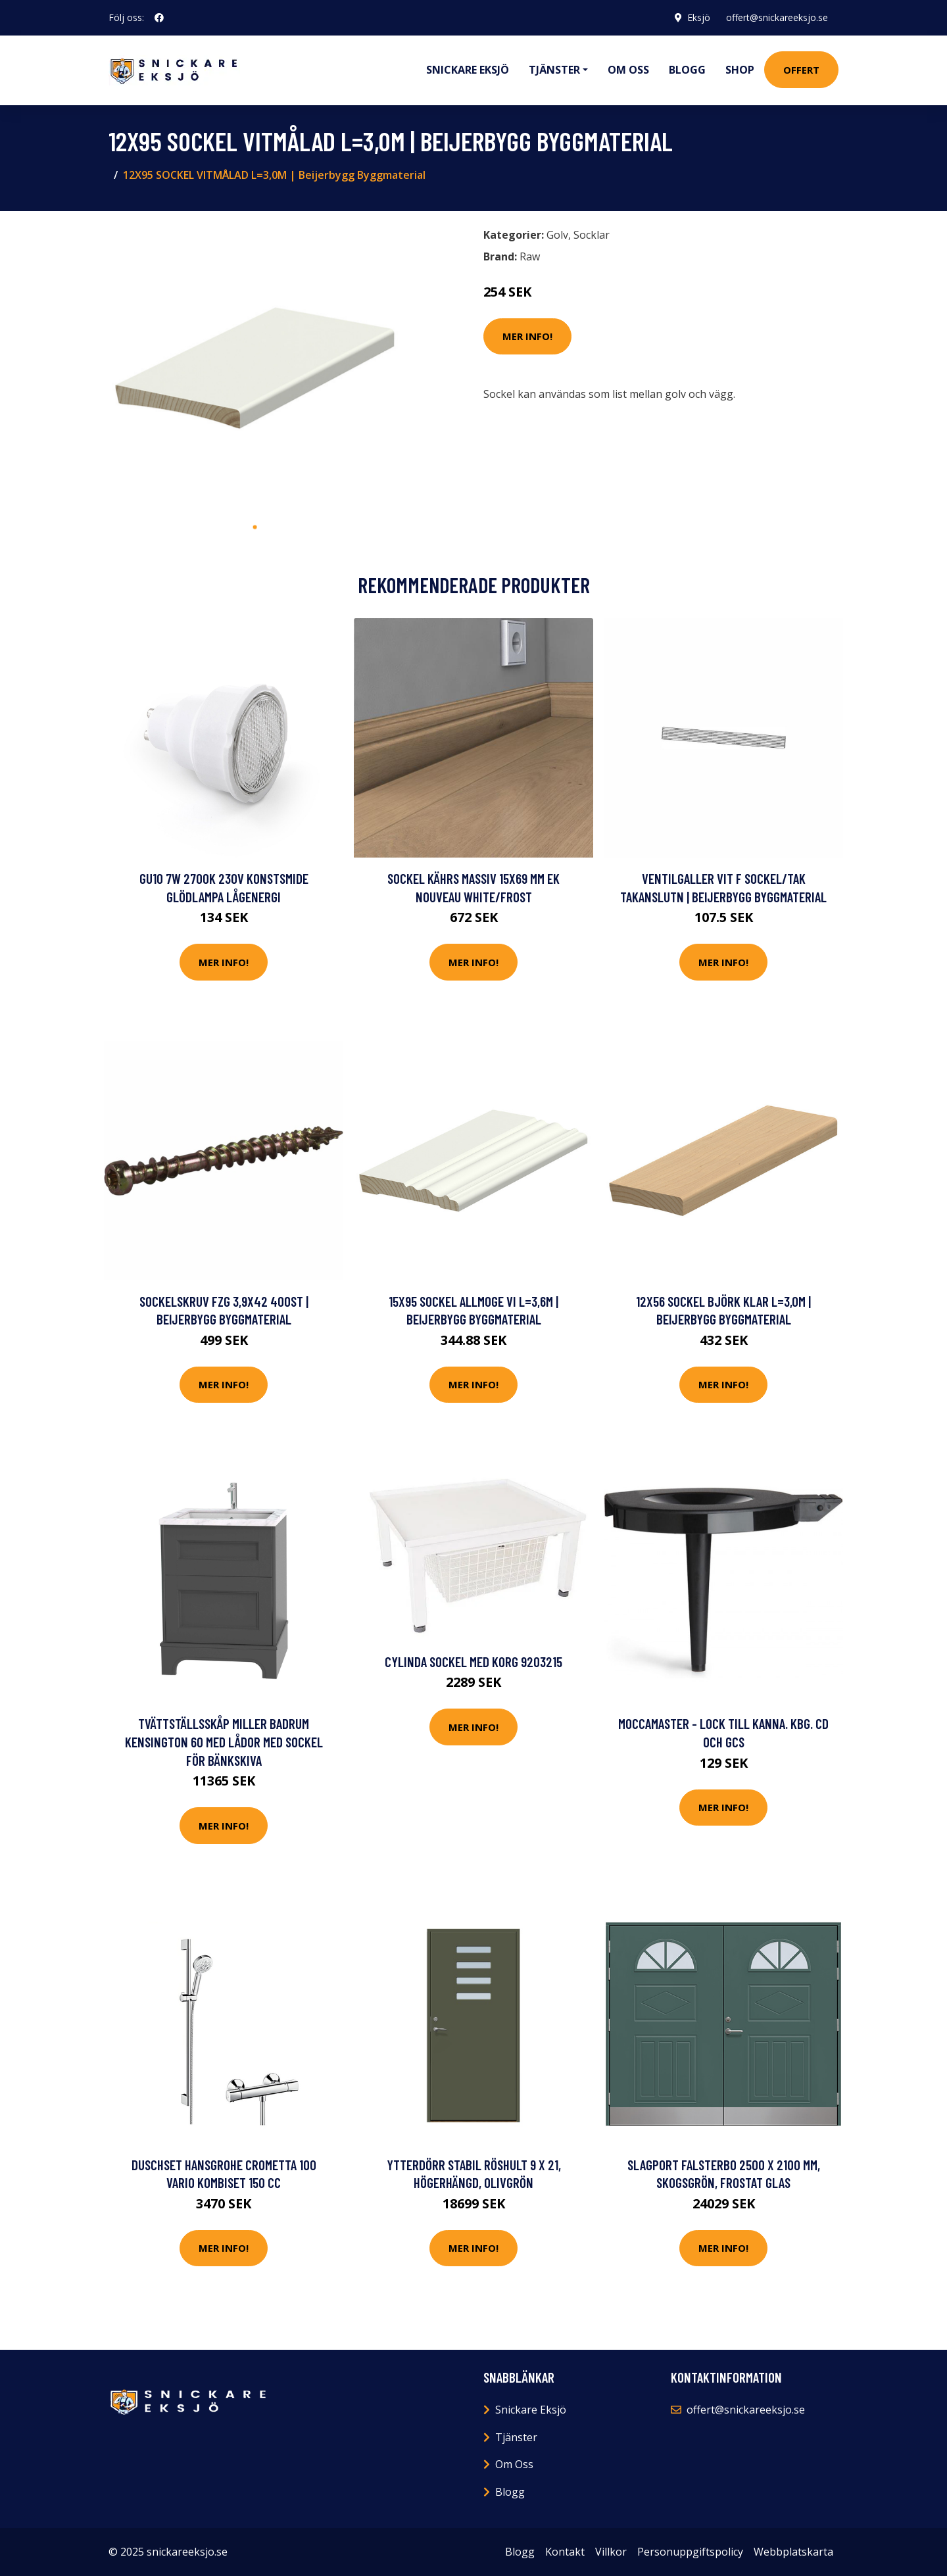  Describe the element at coordinates (159, 17) in the screenshot. I see `[social profile]` at that location.